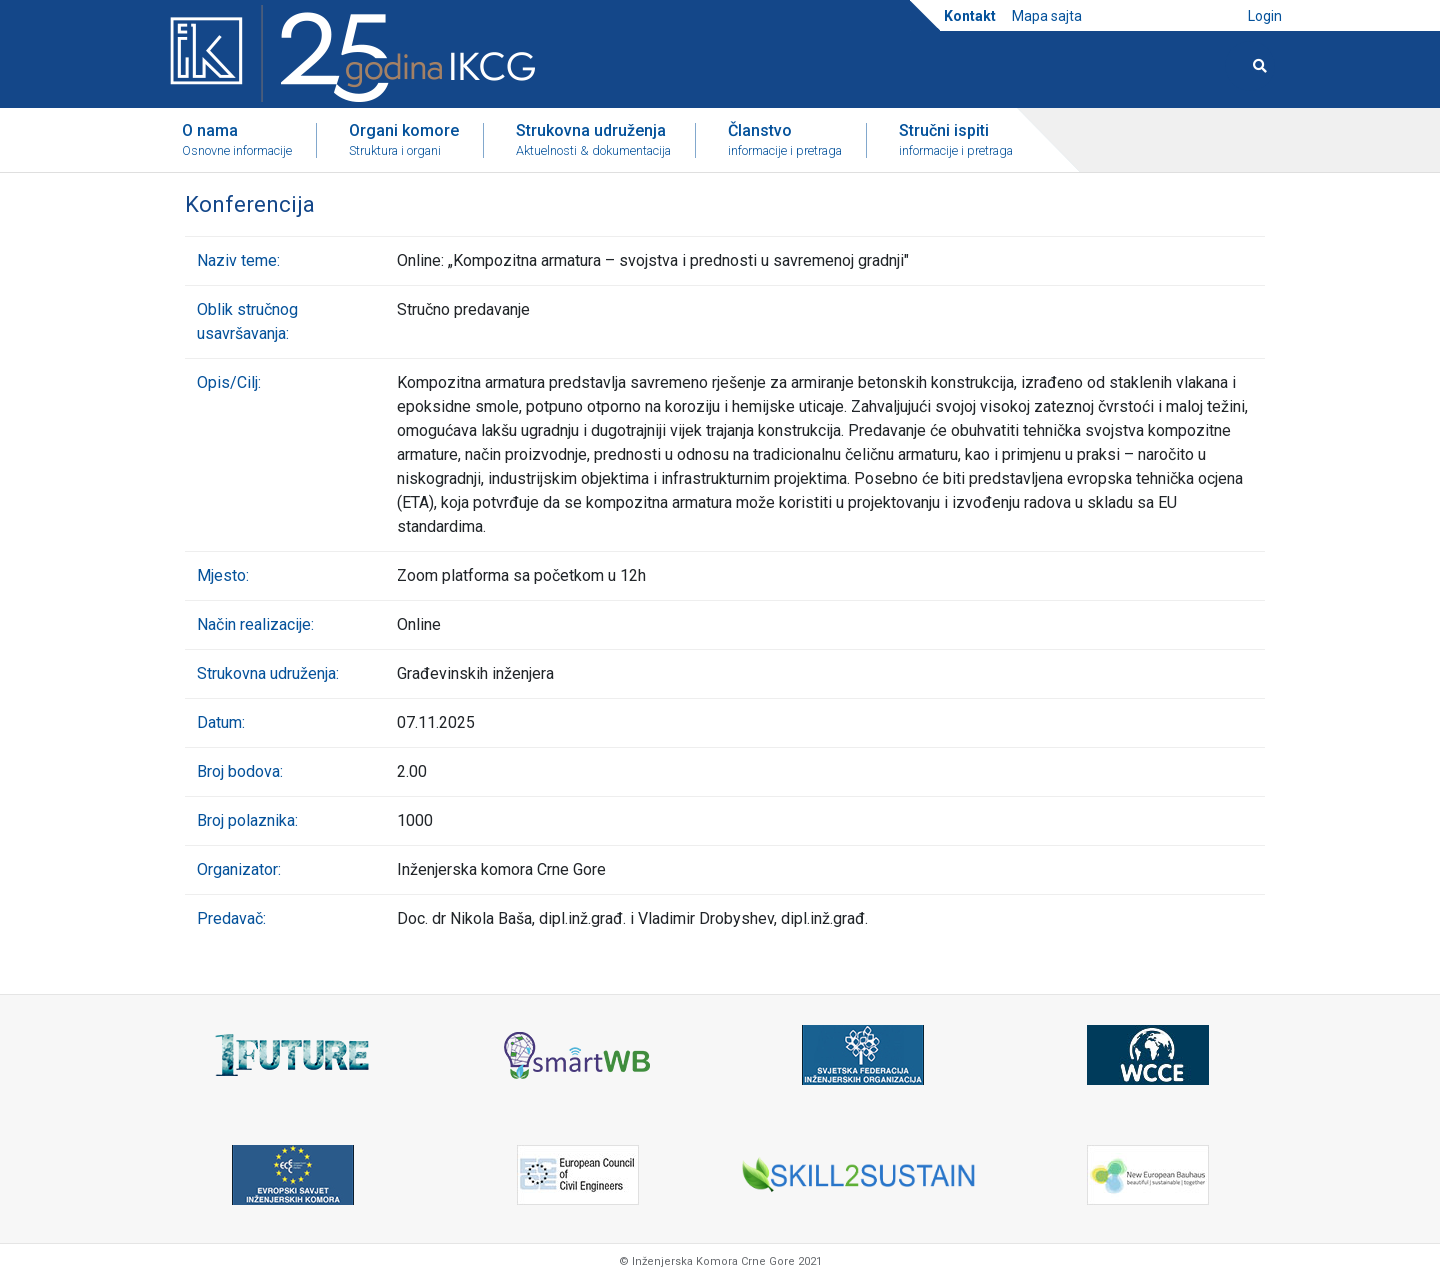 This screenshot has width=1440, height=1281. What do you see at coordinates (785, 141) in the screenshot?
I see `Članstvo [button]` at bounding box center [785, 141].